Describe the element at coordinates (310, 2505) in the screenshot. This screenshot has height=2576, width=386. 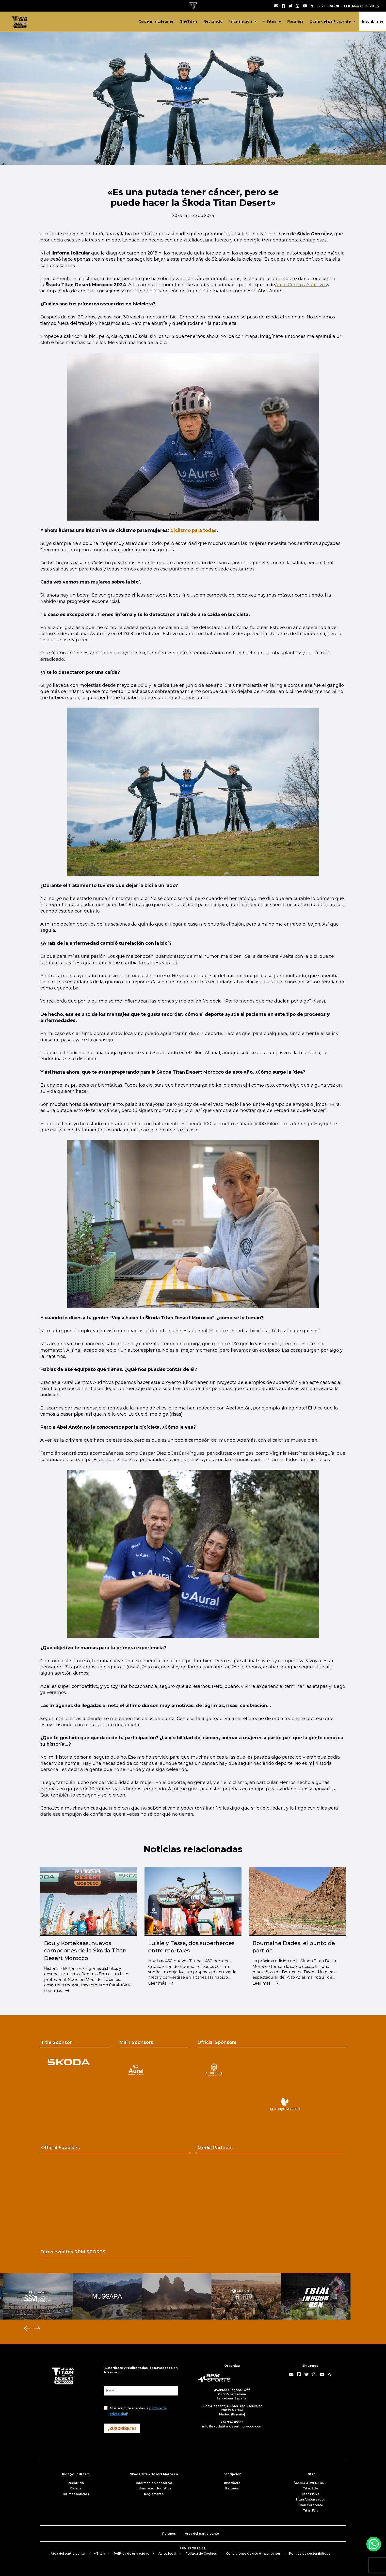
I see `Titan Corporate` at that location.